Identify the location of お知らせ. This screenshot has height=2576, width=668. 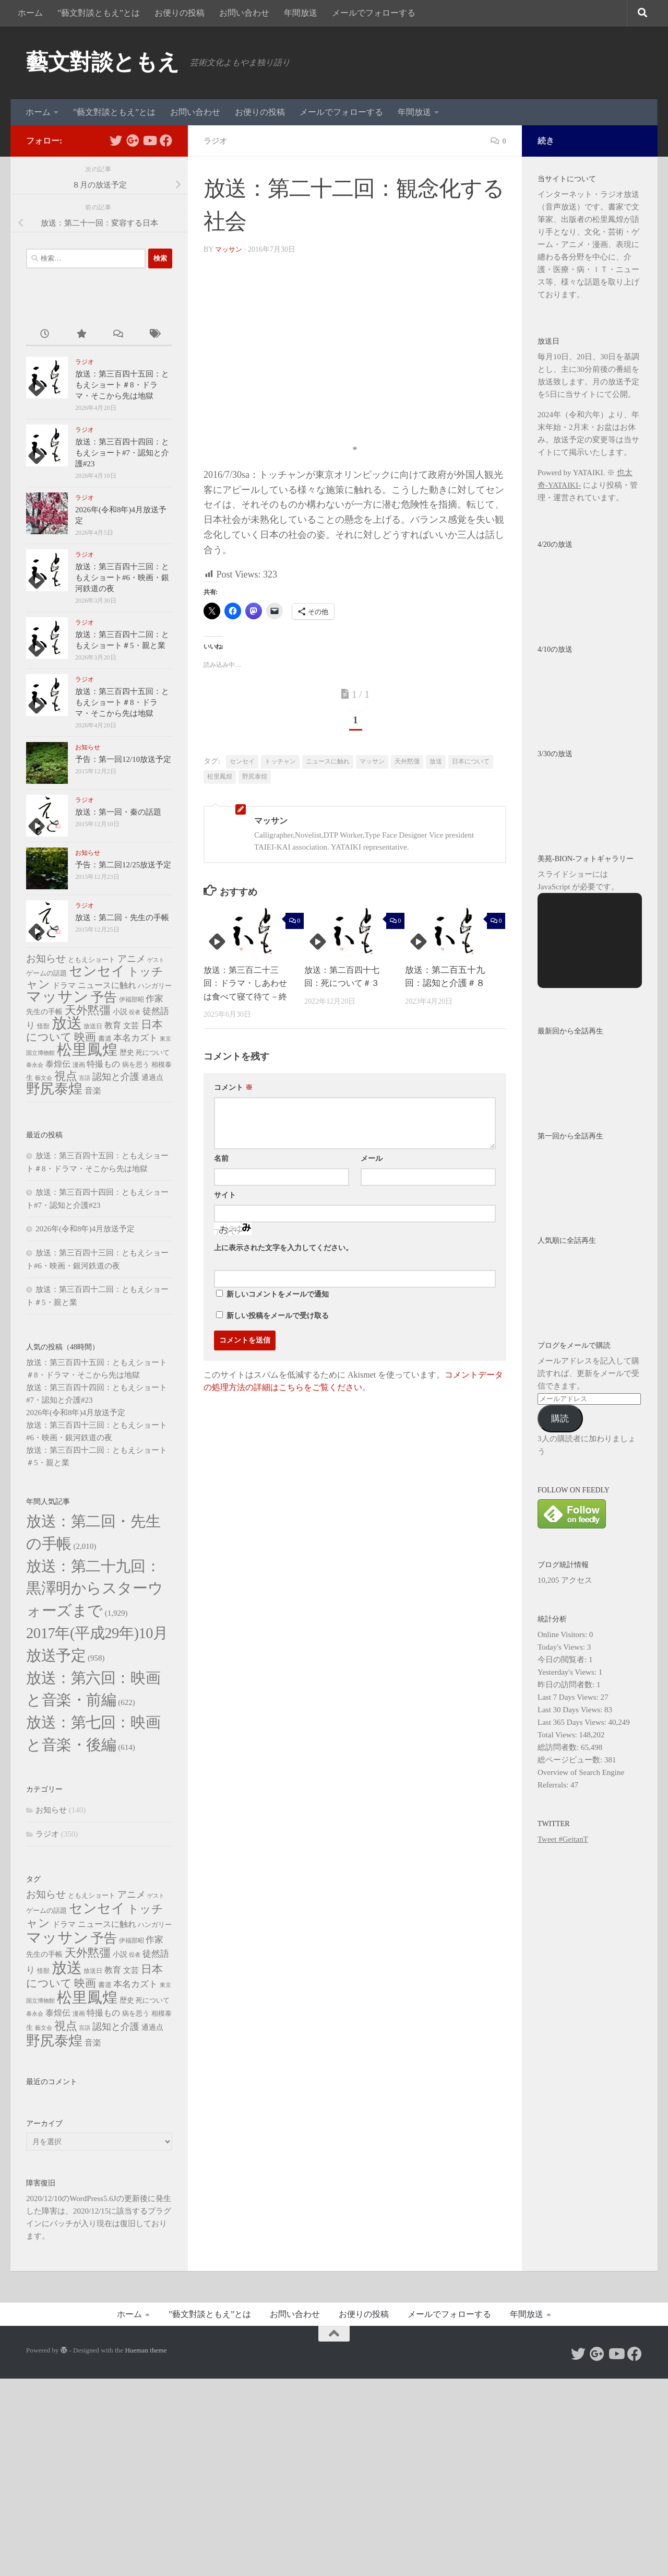
(87, 747).